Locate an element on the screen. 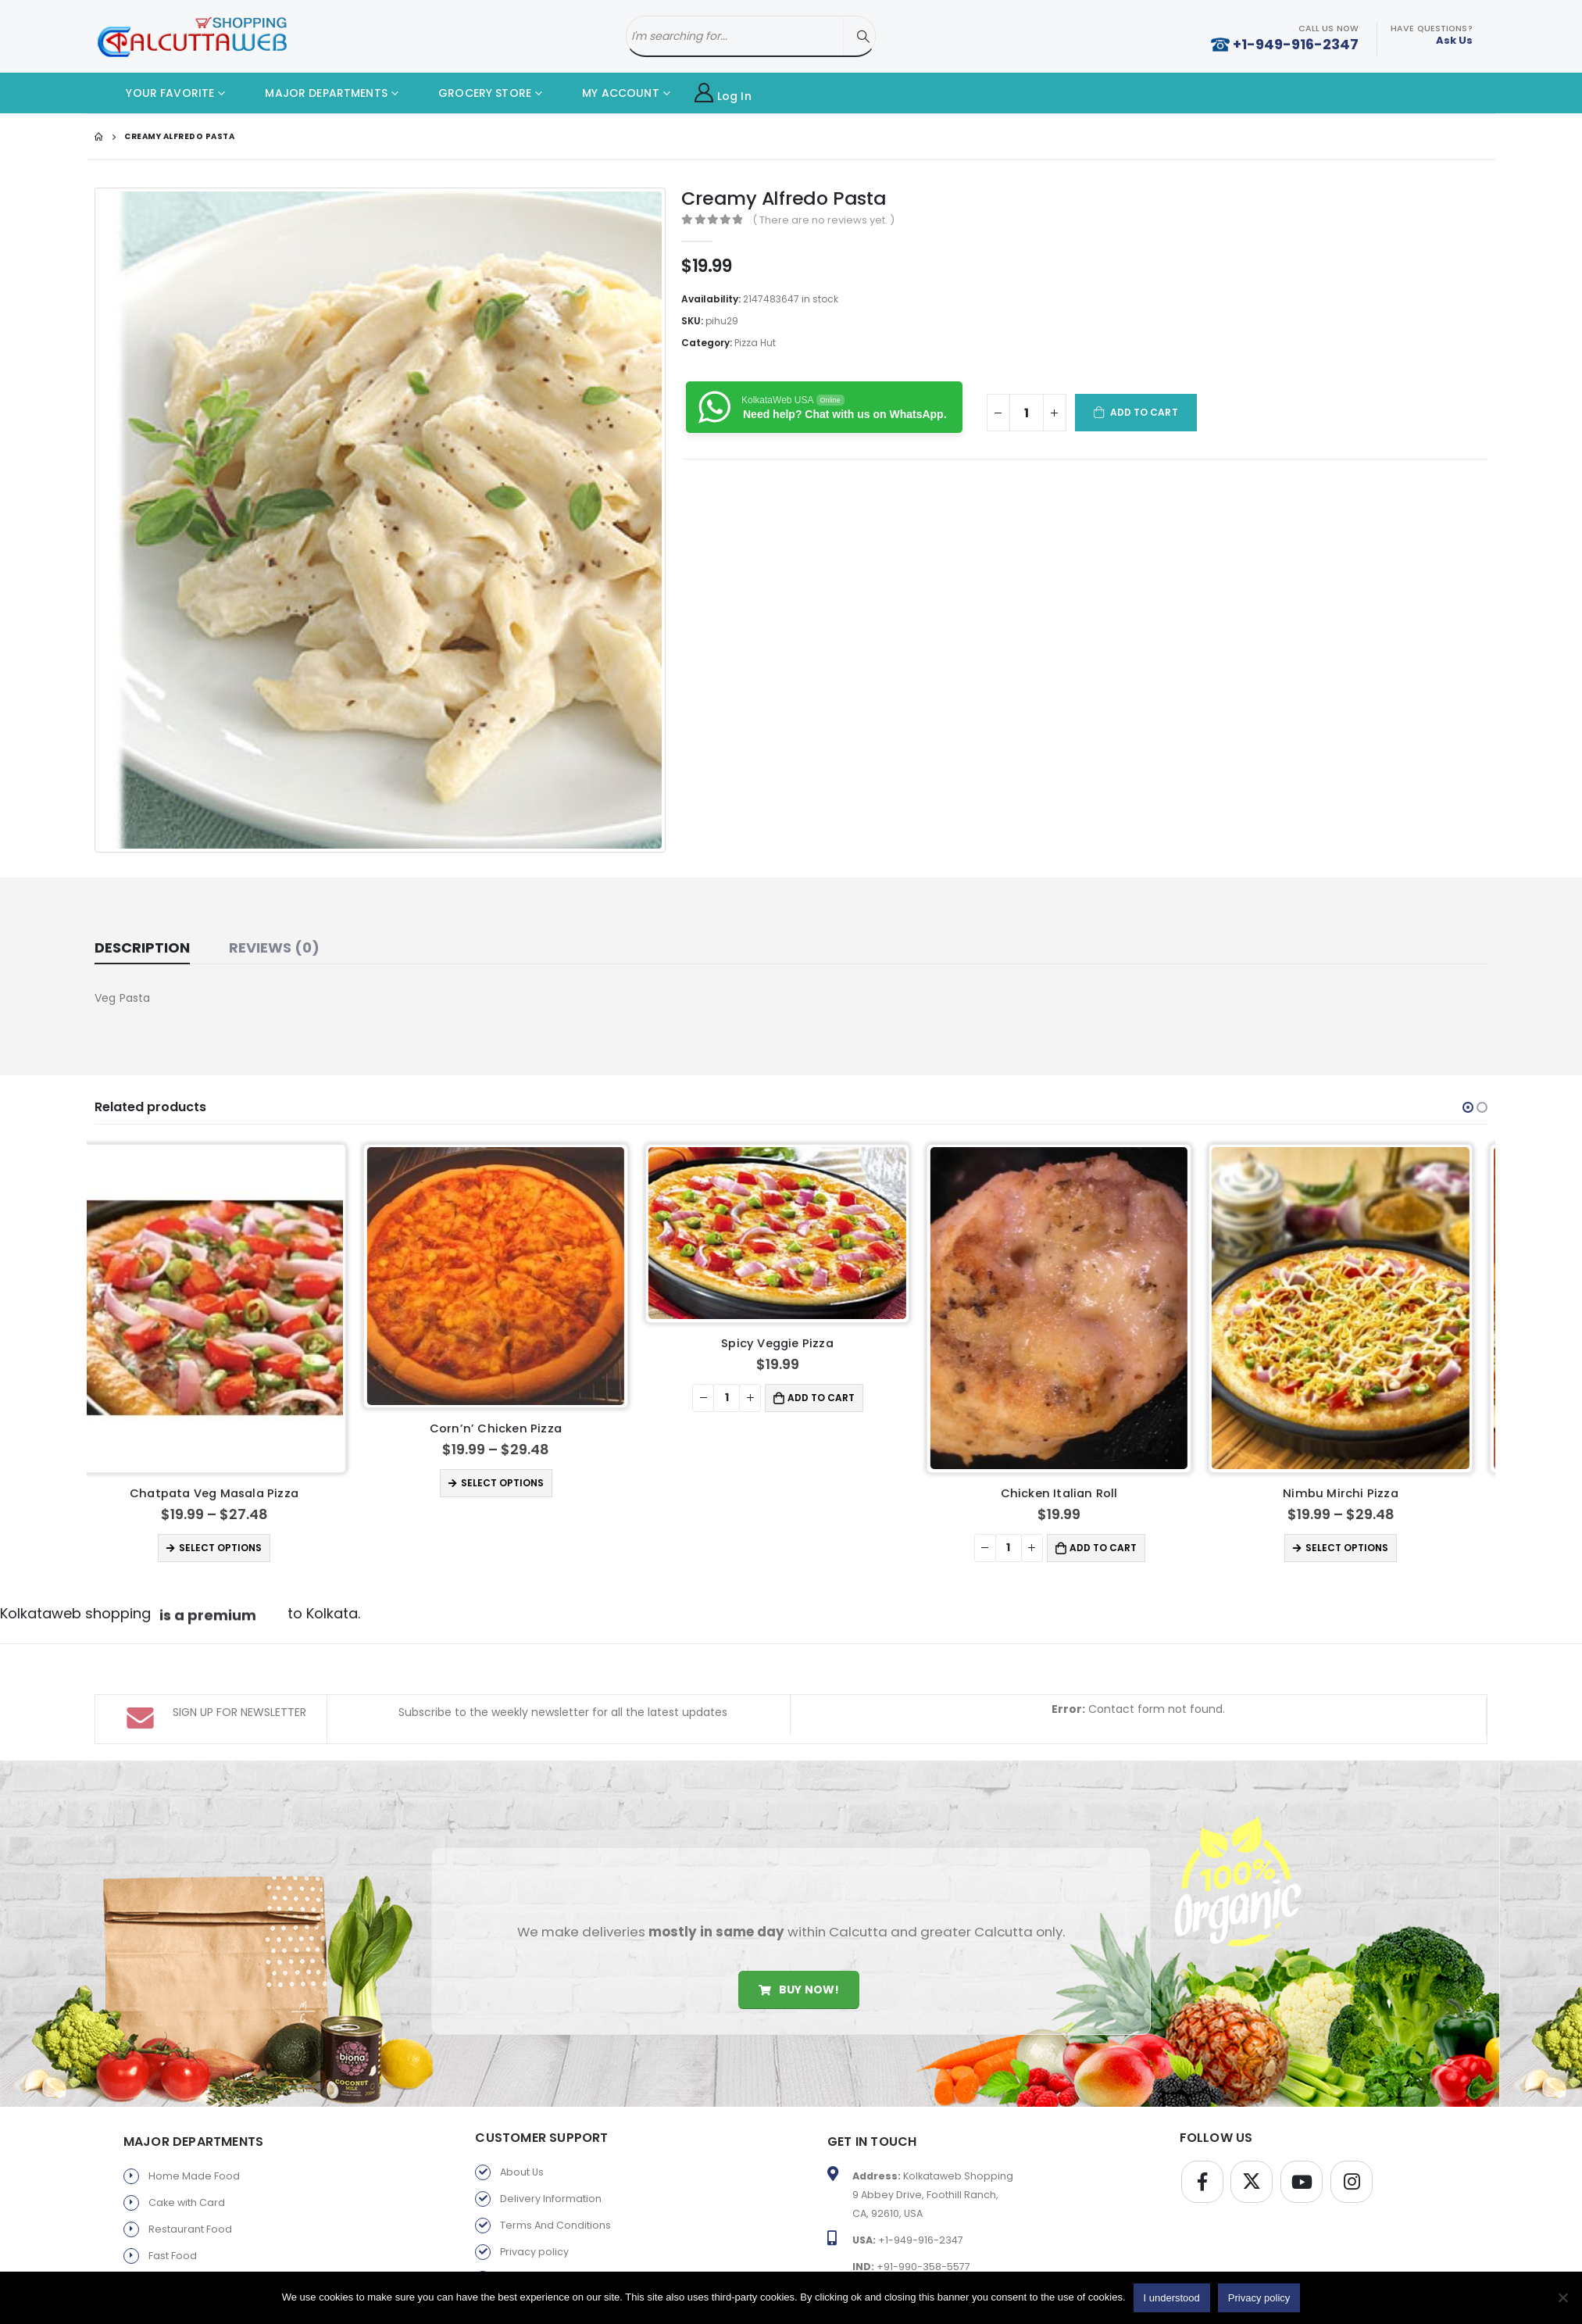 This screenshot has height=2324, width=1582. About Us is located at coordinates (522, 2172).